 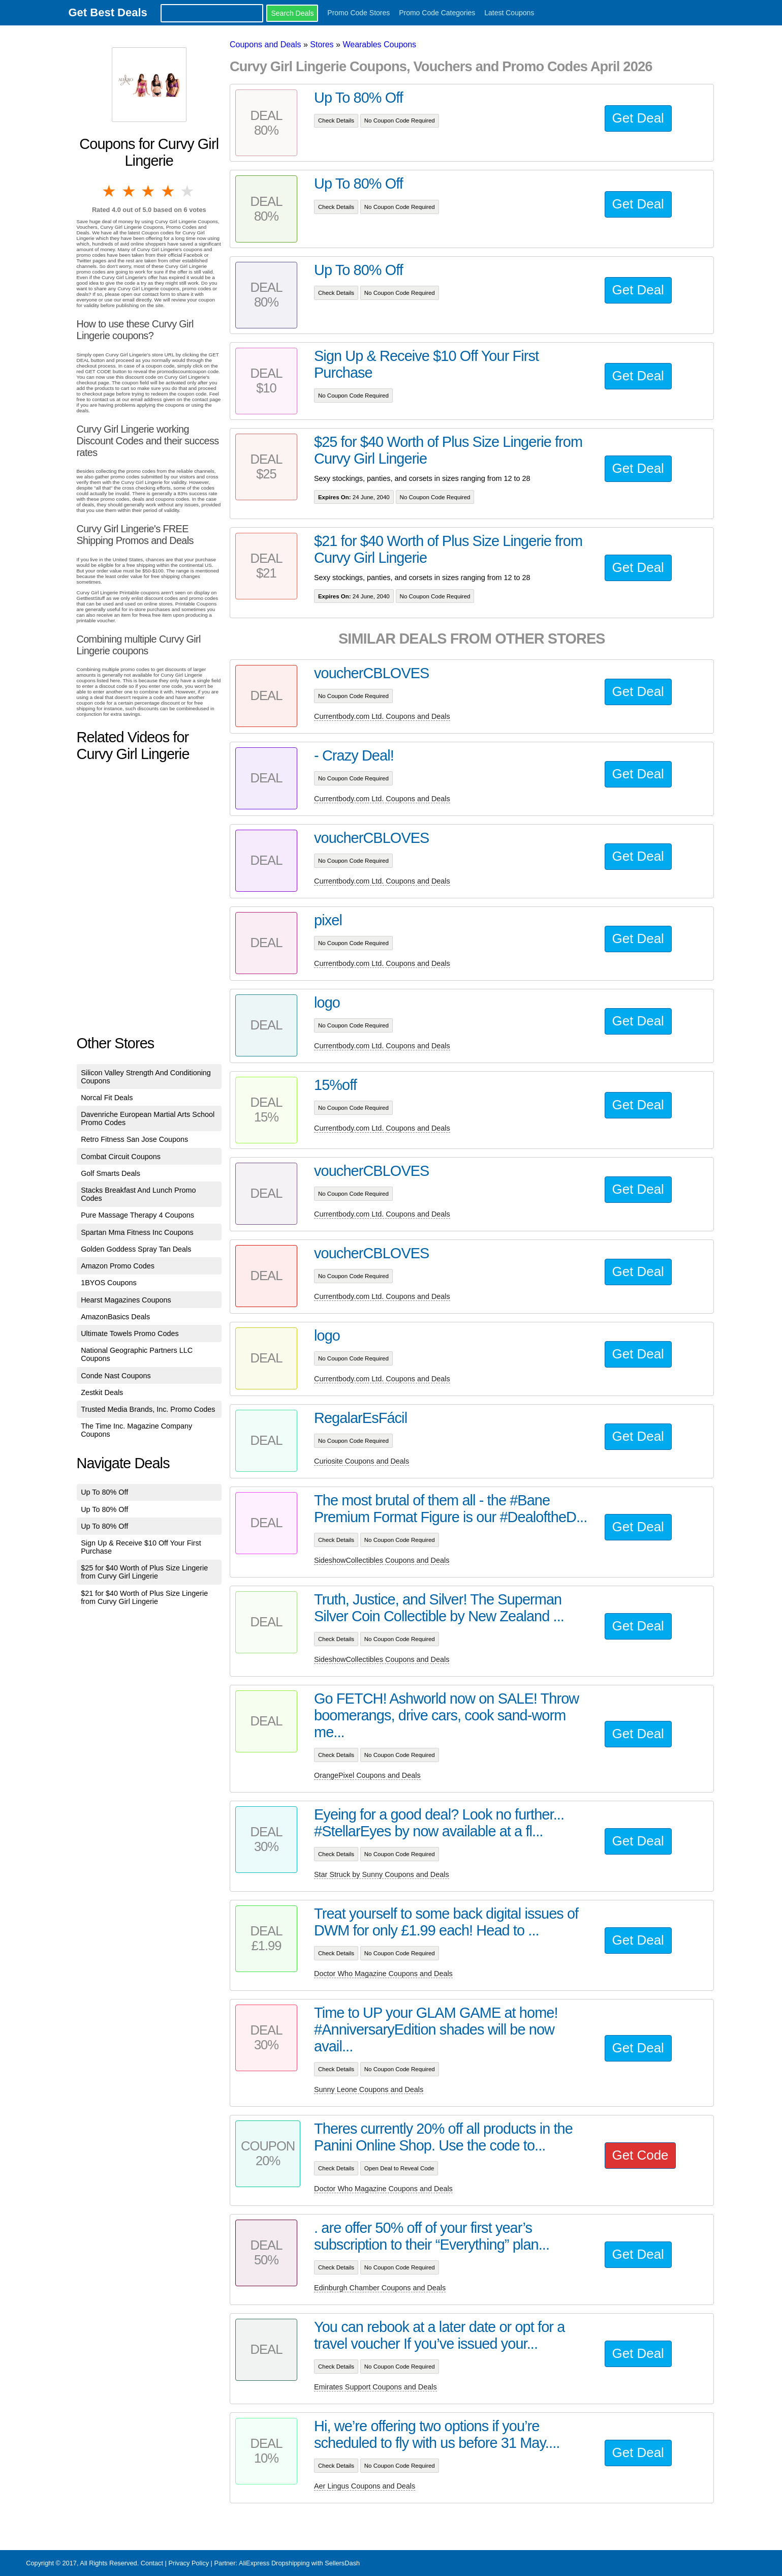 What do you see at coordinates (364, 2486) in the screenshot?
I see `Aer Lingus Coupons and Deals` at bounding box center [364, 2486].